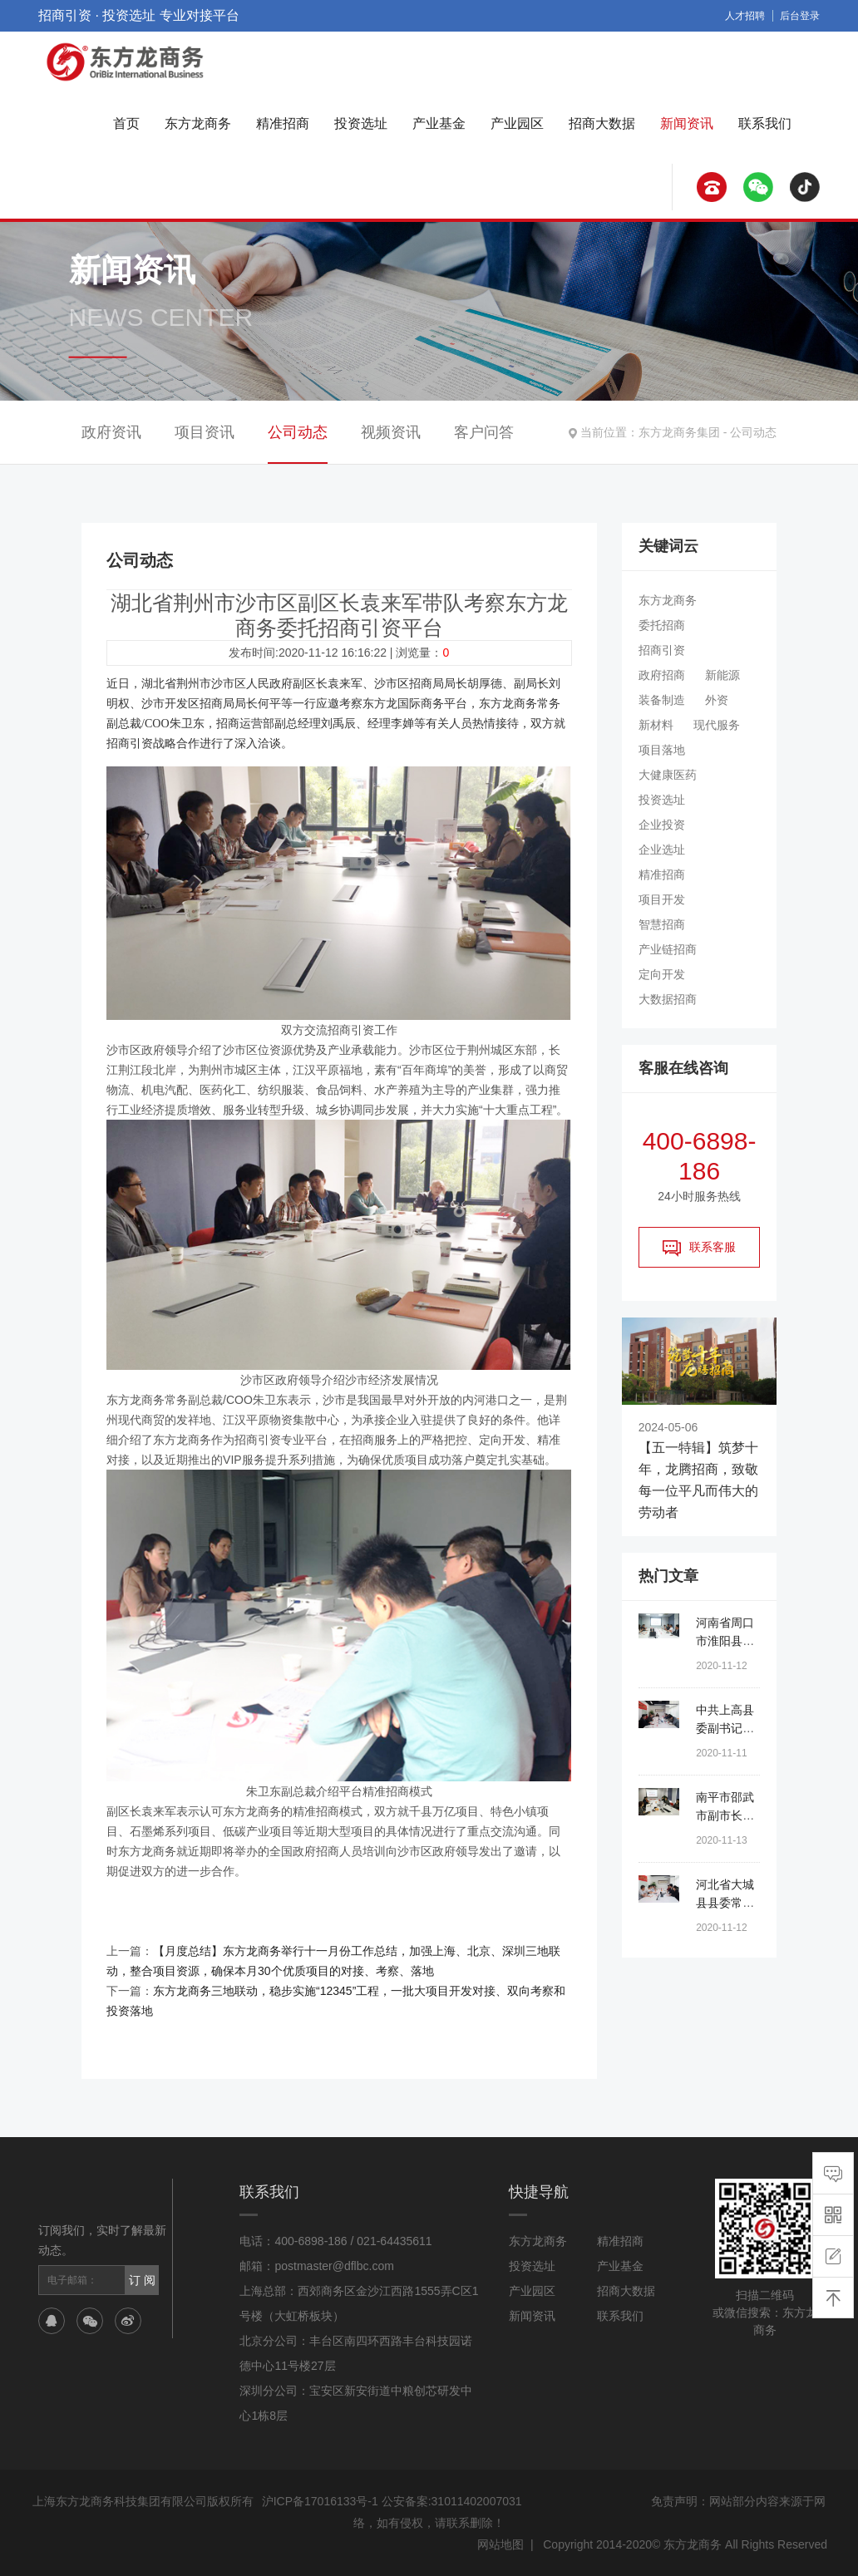  Describe the element at coordinates (360, 123) in the screenshot. I see `投资选址` at that location.